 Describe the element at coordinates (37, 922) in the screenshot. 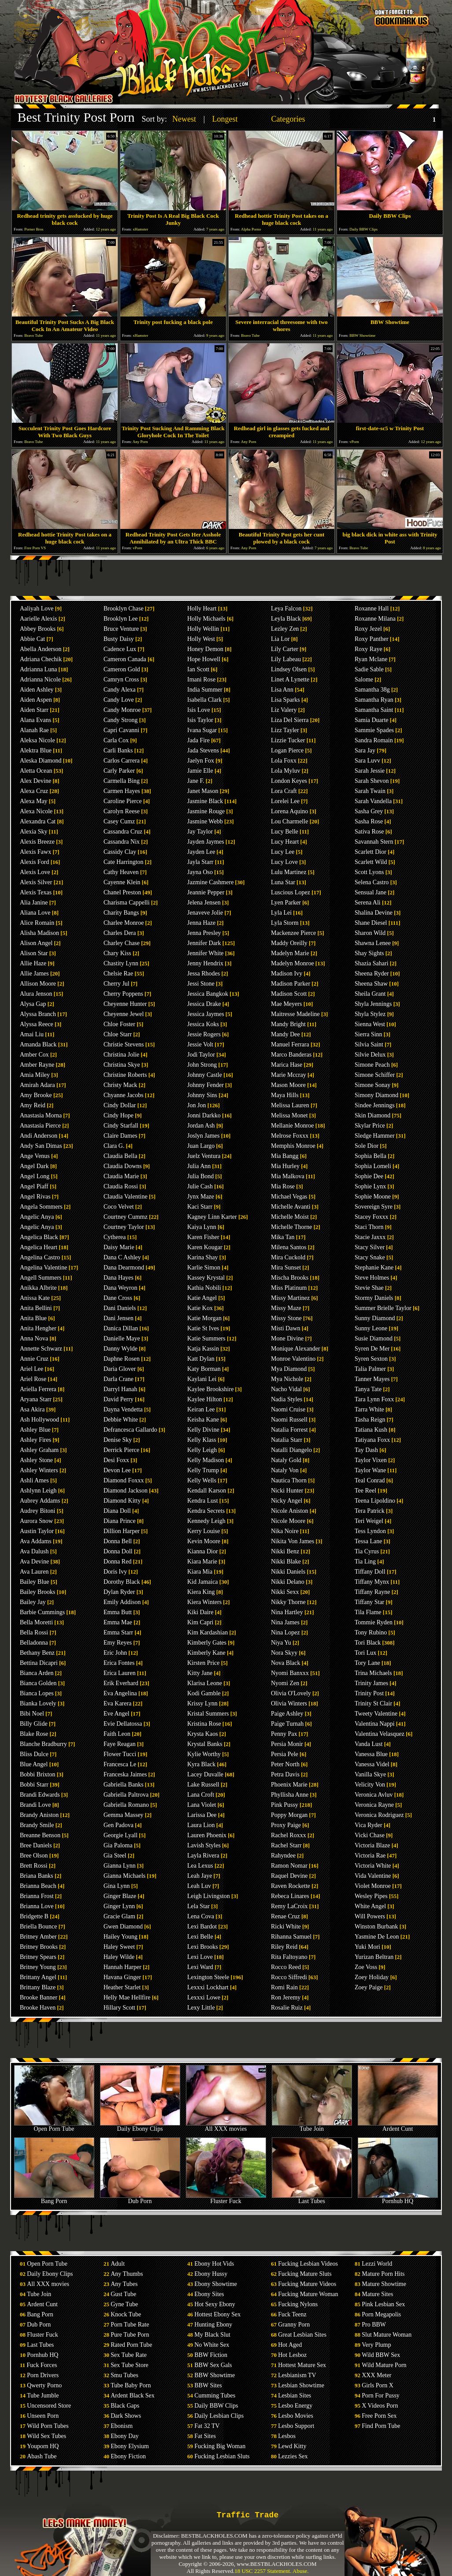

I see `Alice Romain` at that location.